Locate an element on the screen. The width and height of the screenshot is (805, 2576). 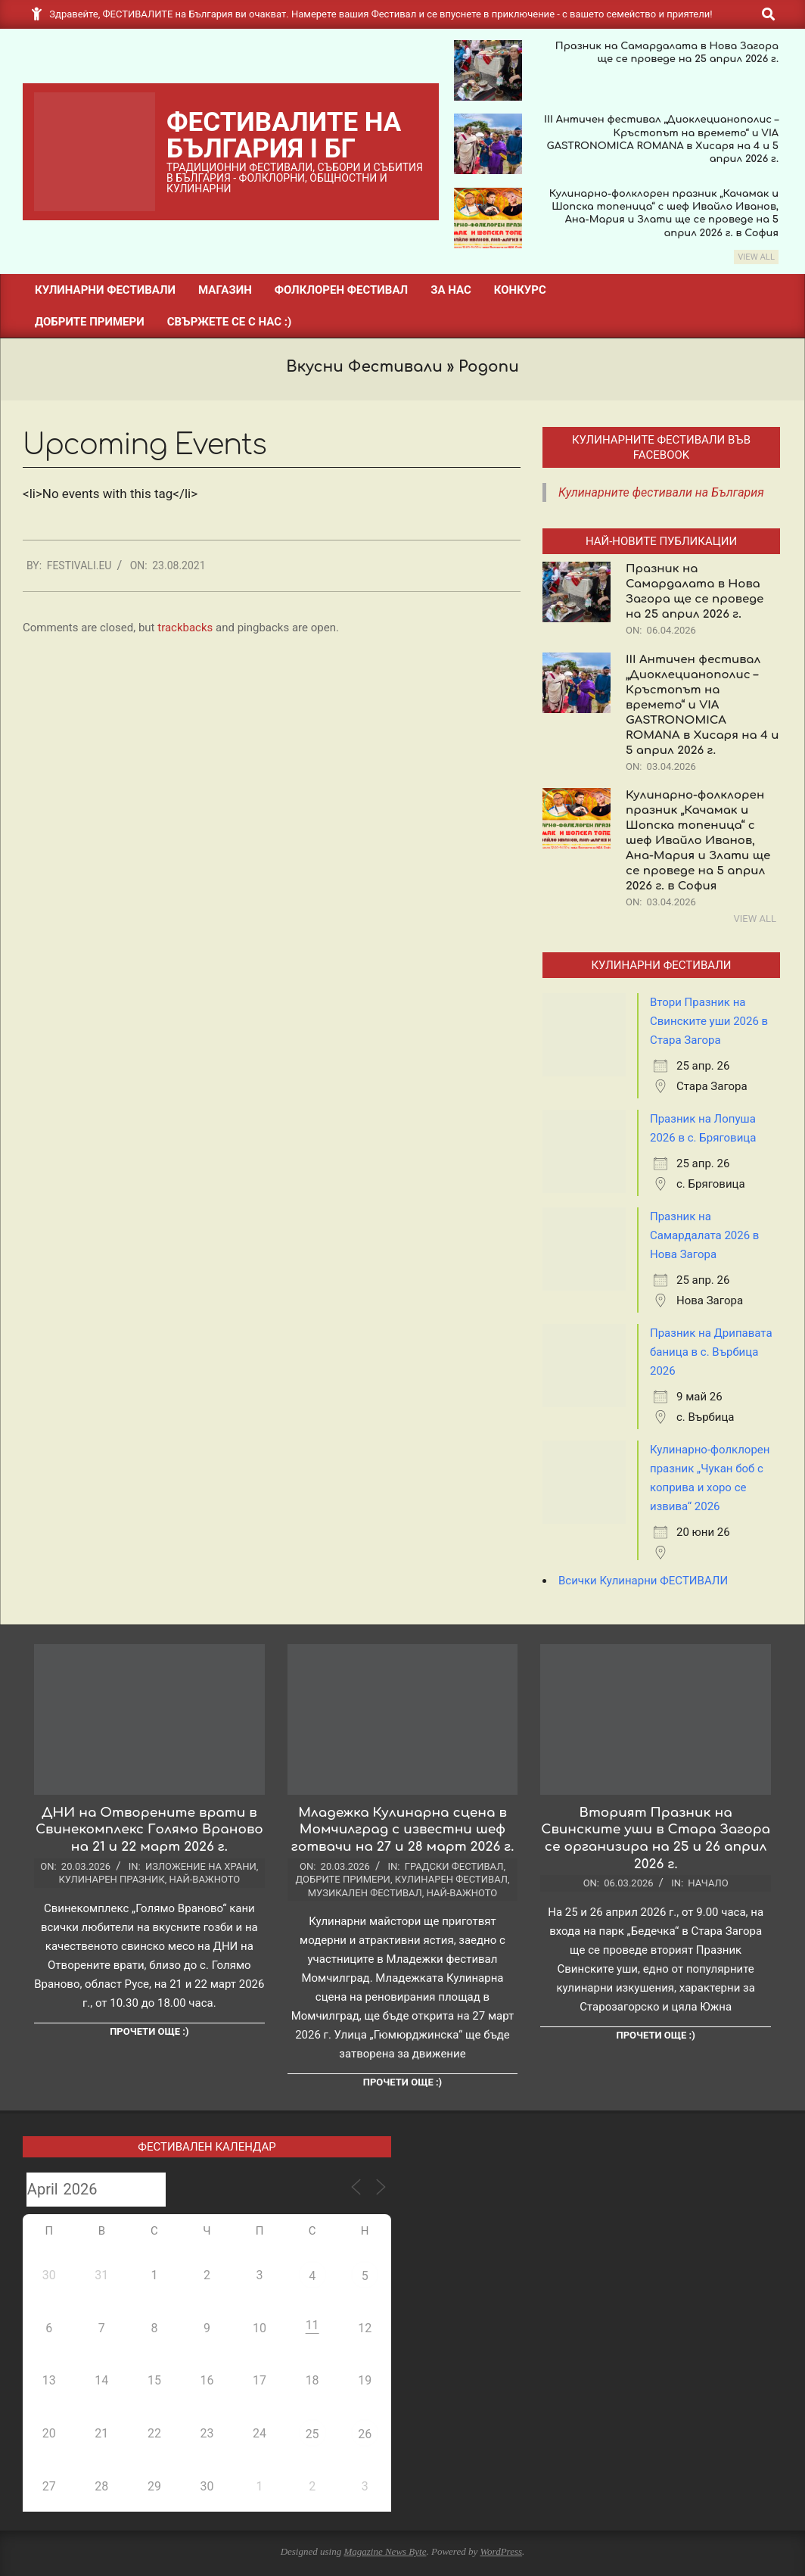
Младежка Кулинарна сцена в Момчилград с известни шеф готвачи на 27 и 28 март 2026 г. is located at coordinates (402, 1829).